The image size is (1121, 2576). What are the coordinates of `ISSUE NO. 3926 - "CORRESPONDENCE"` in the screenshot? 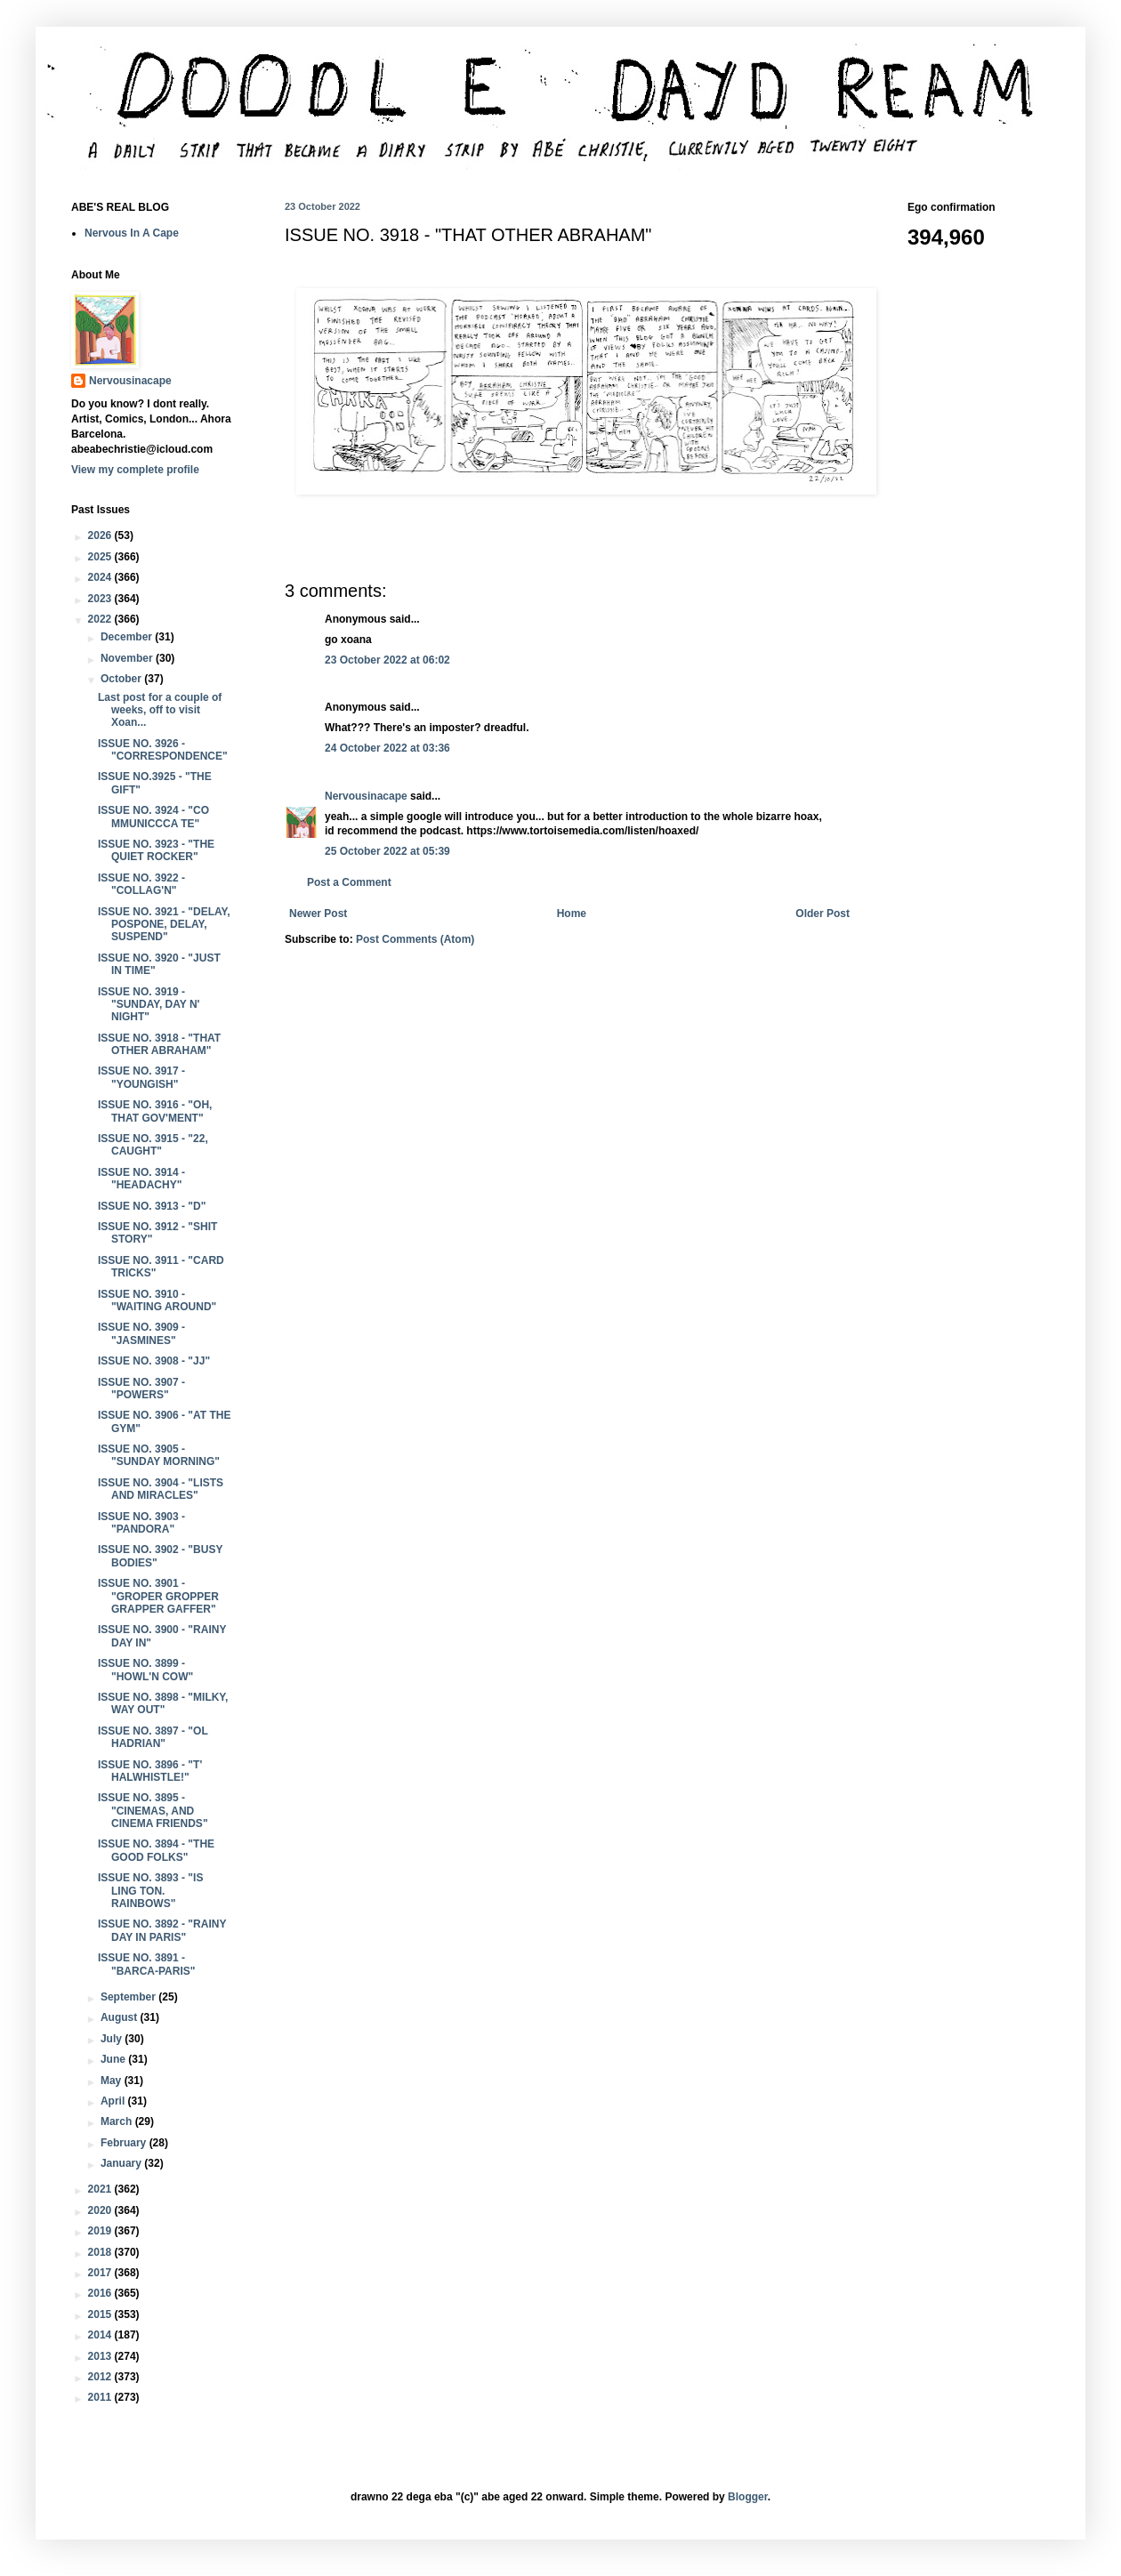 It's located at (163, 749).